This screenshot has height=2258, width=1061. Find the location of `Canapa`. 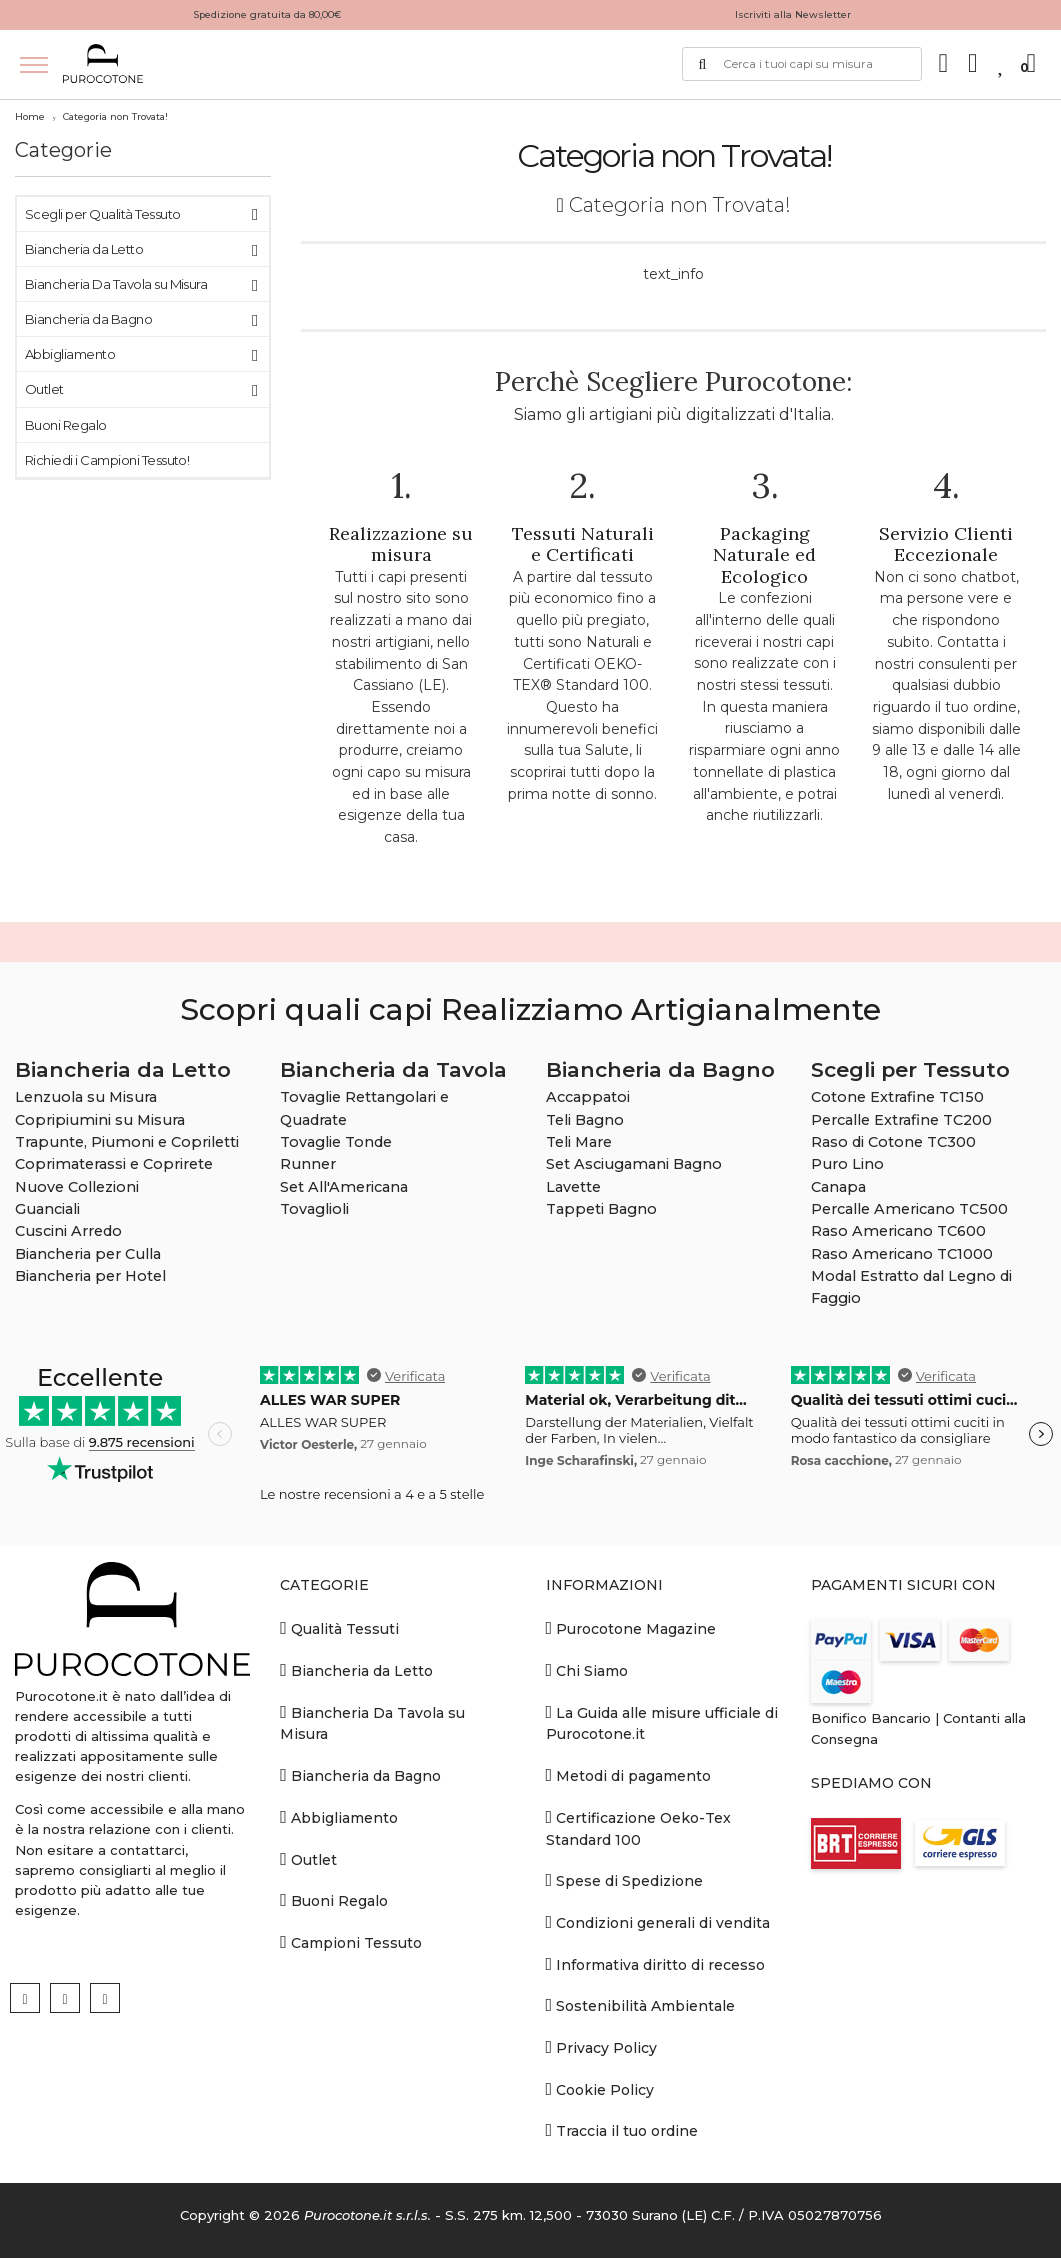

Canapa is located at coordinates (838, 1187).